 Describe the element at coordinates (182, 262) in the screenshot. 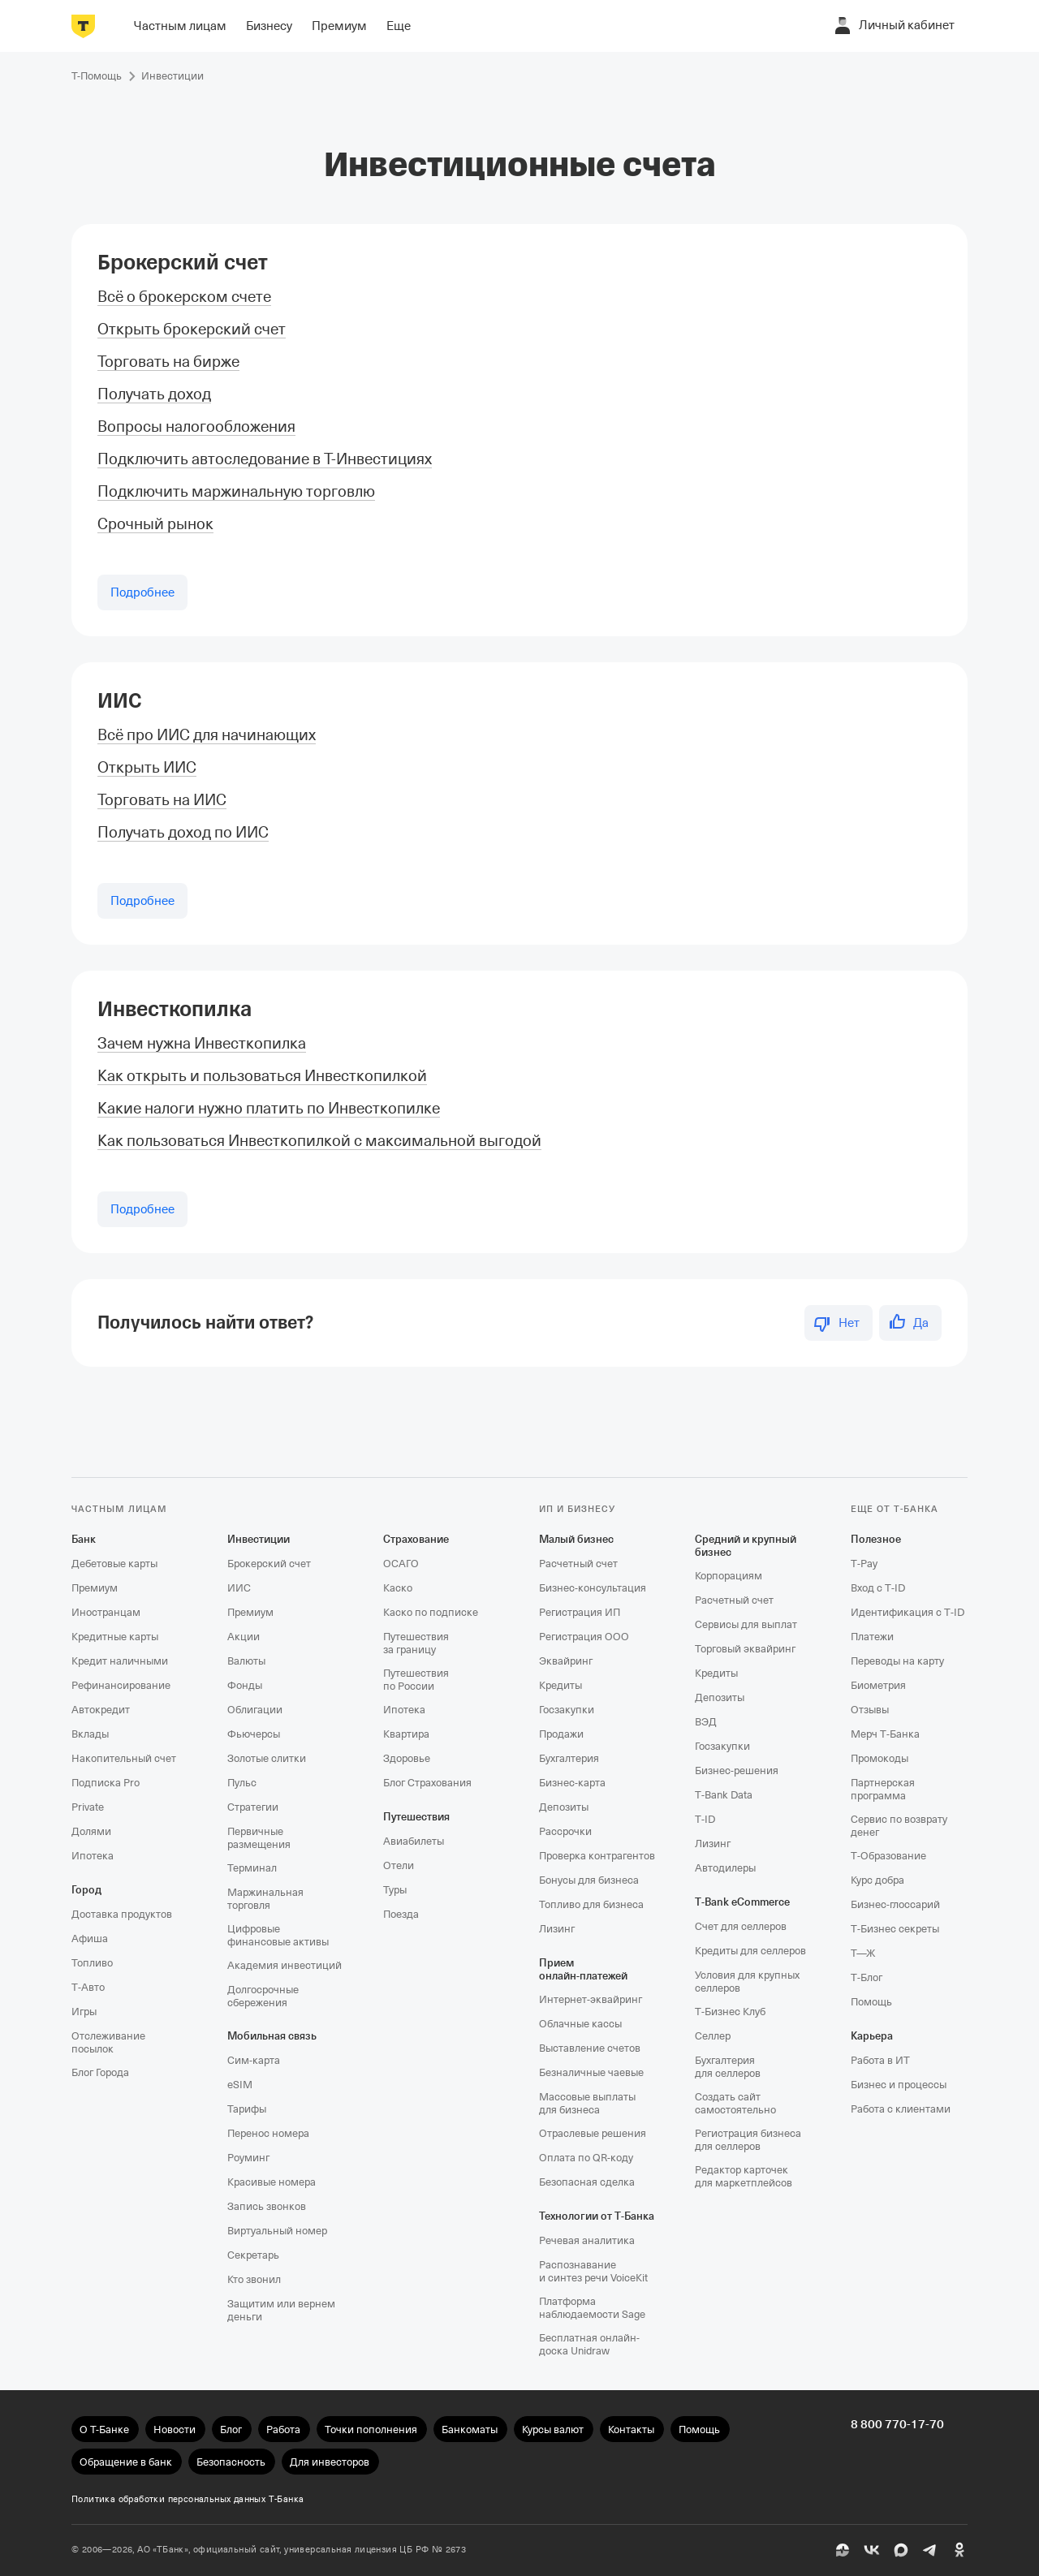

I see `Брокерский счет` at that location.